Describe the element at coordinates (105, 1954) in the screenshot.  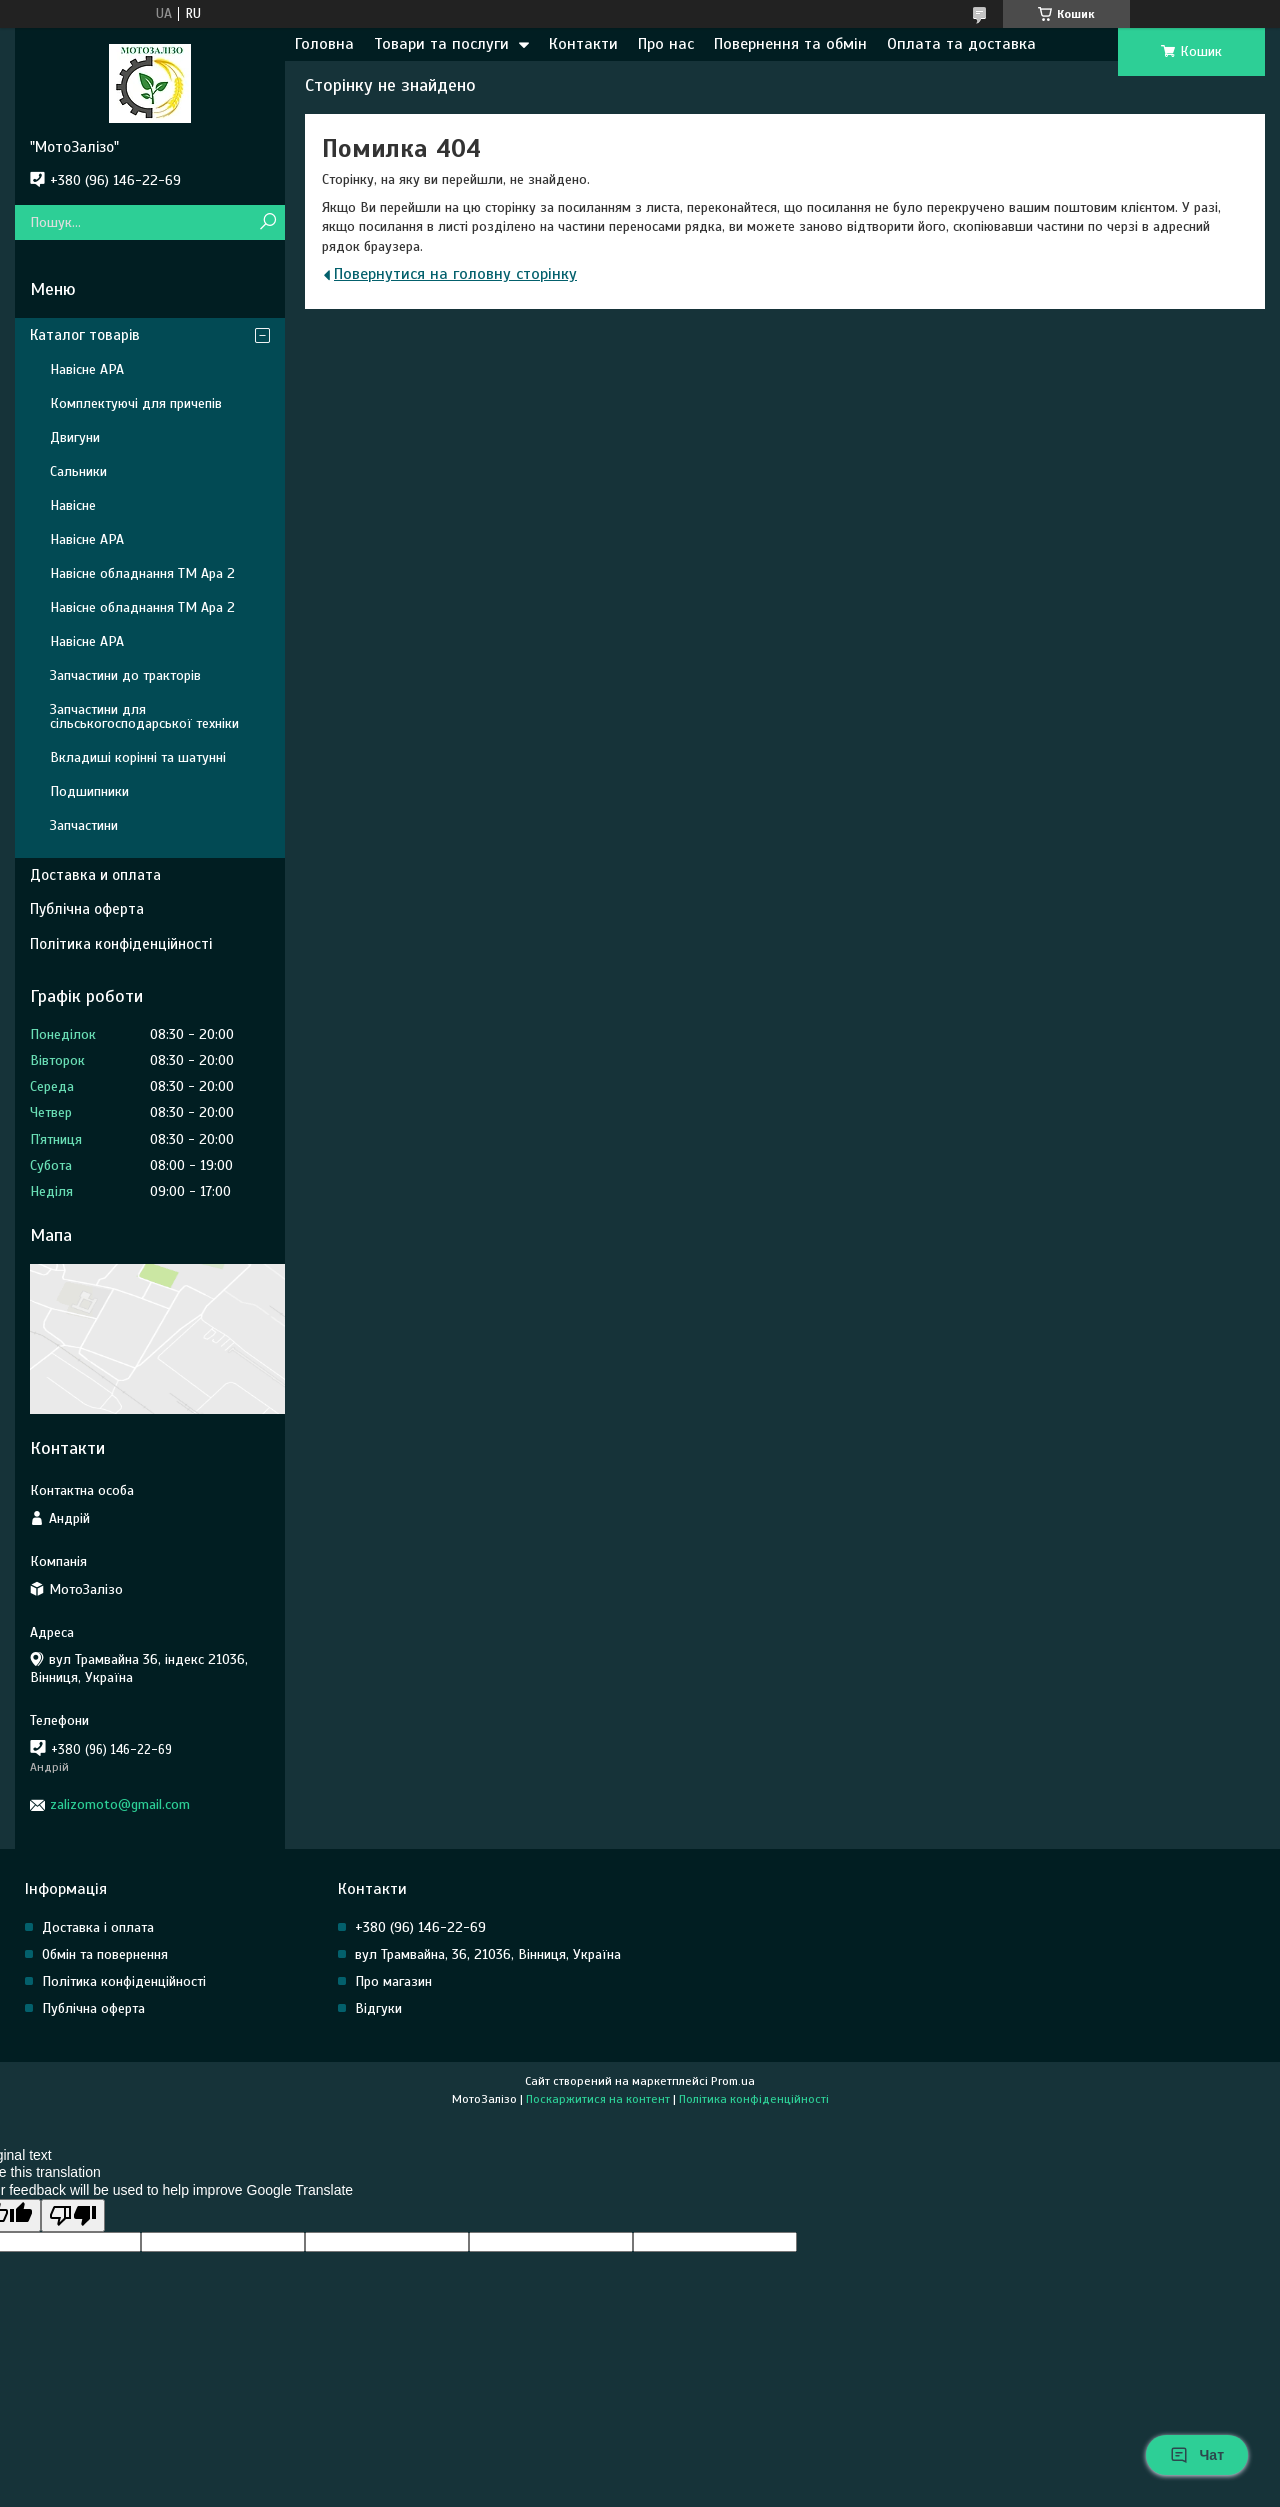
I see `Обмін та повернення` at that location.